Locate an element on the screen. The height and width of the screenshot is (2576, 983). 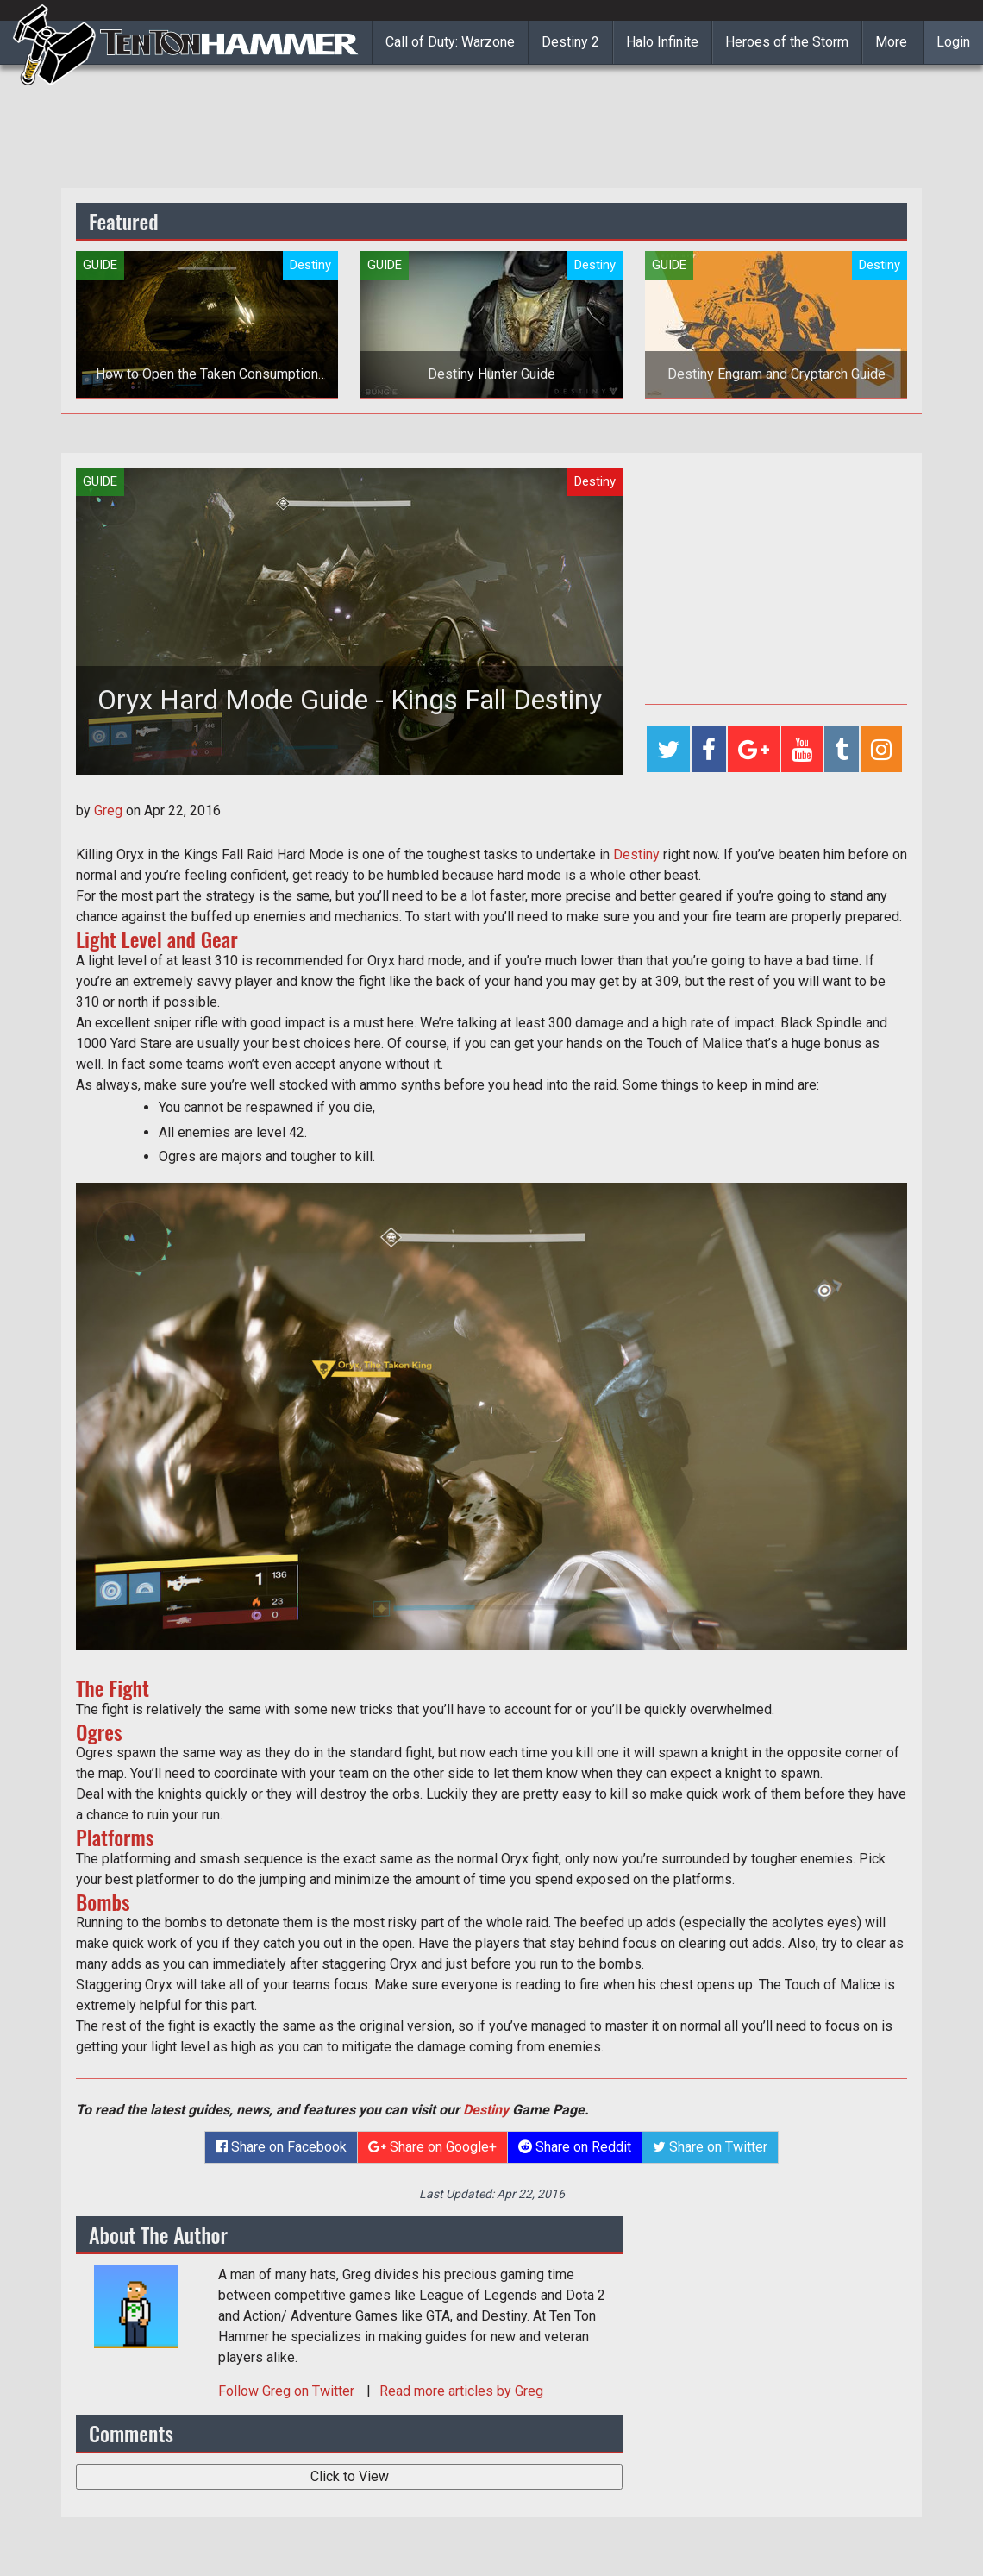
Share on Reddit is located at coordinates (574, 2147).